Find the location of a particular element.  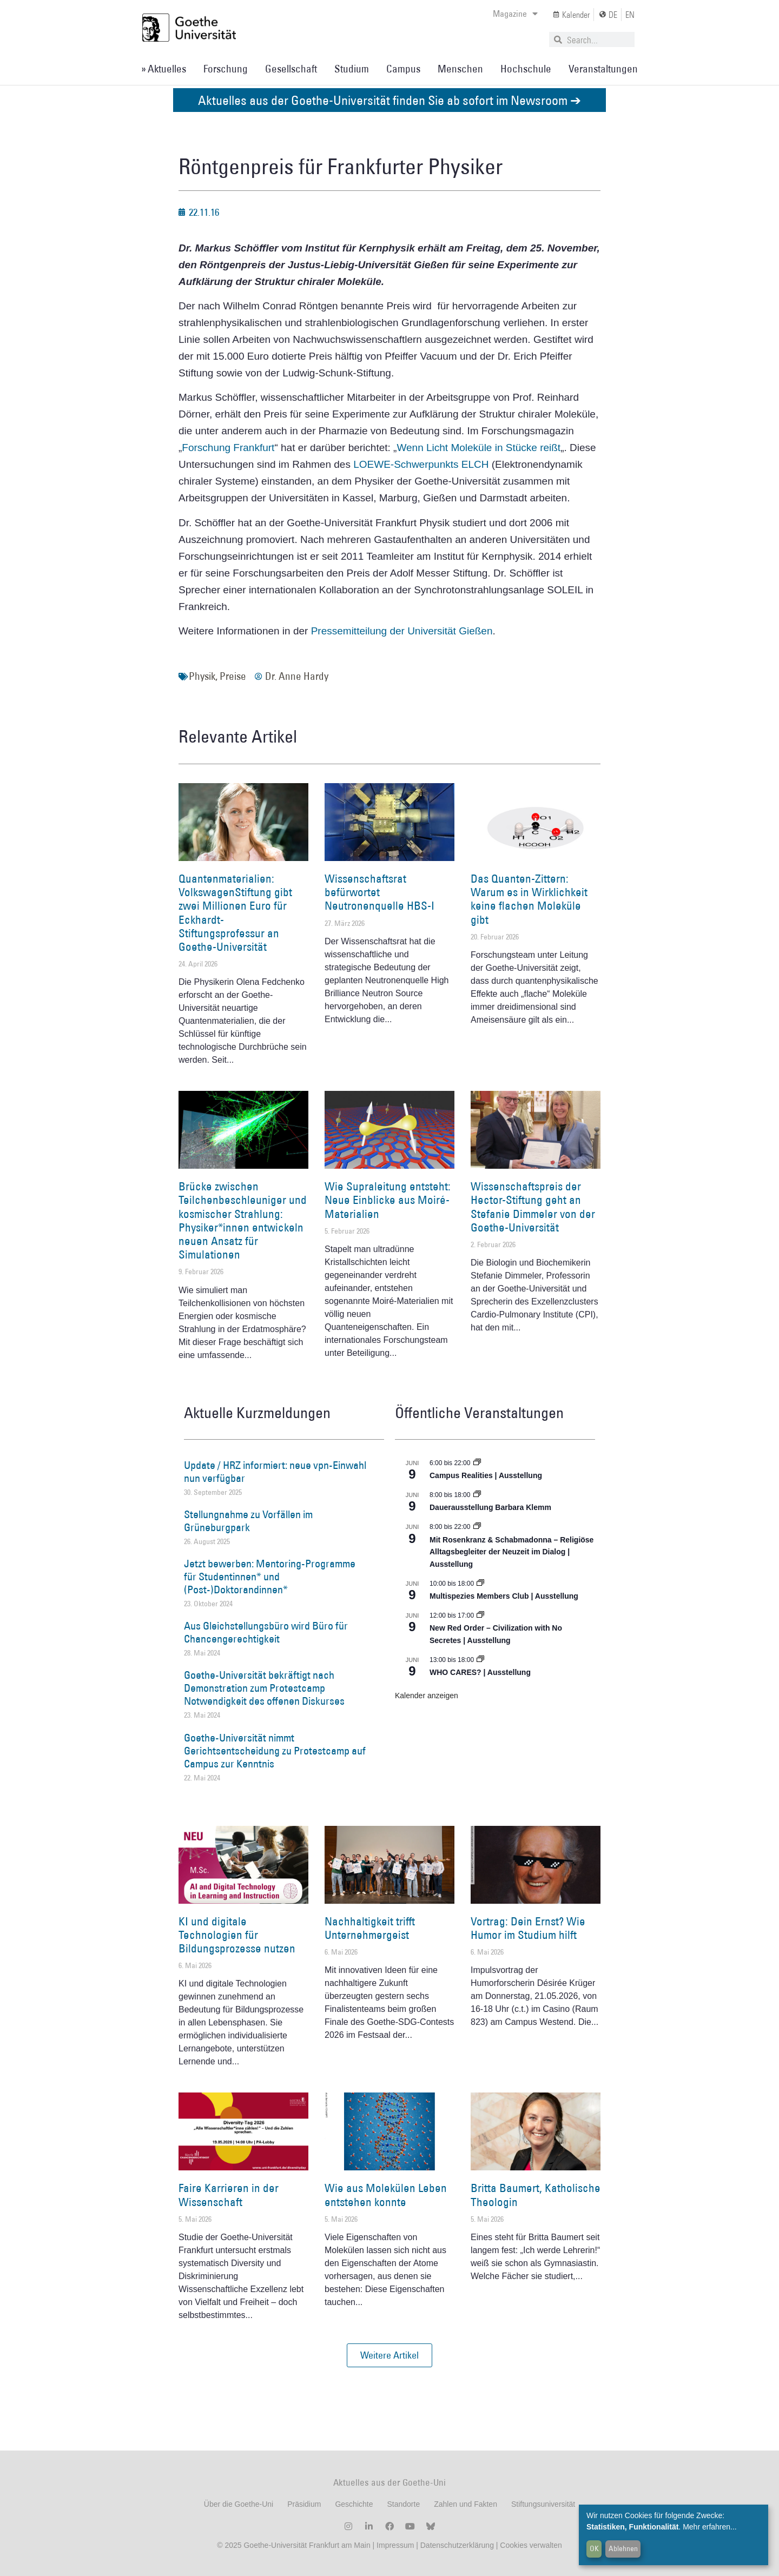

Wie Supraleitung entsteht: Neue Einblicke aus Moiré-Materialien is located at coordinates (388, 1200).